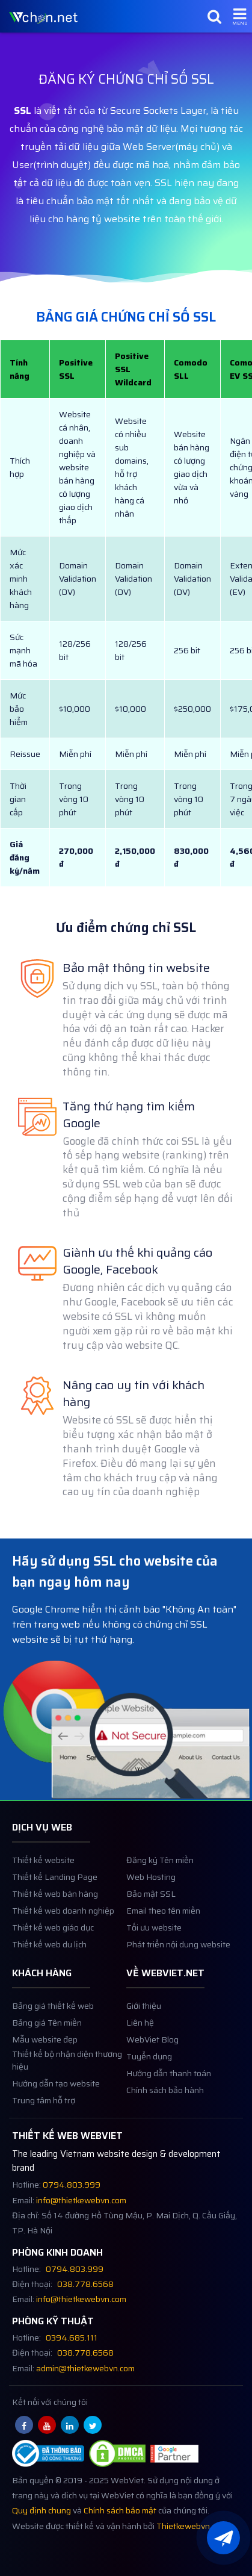  I want to click on Thiết kế web giáo dục, so click(53, 1979).